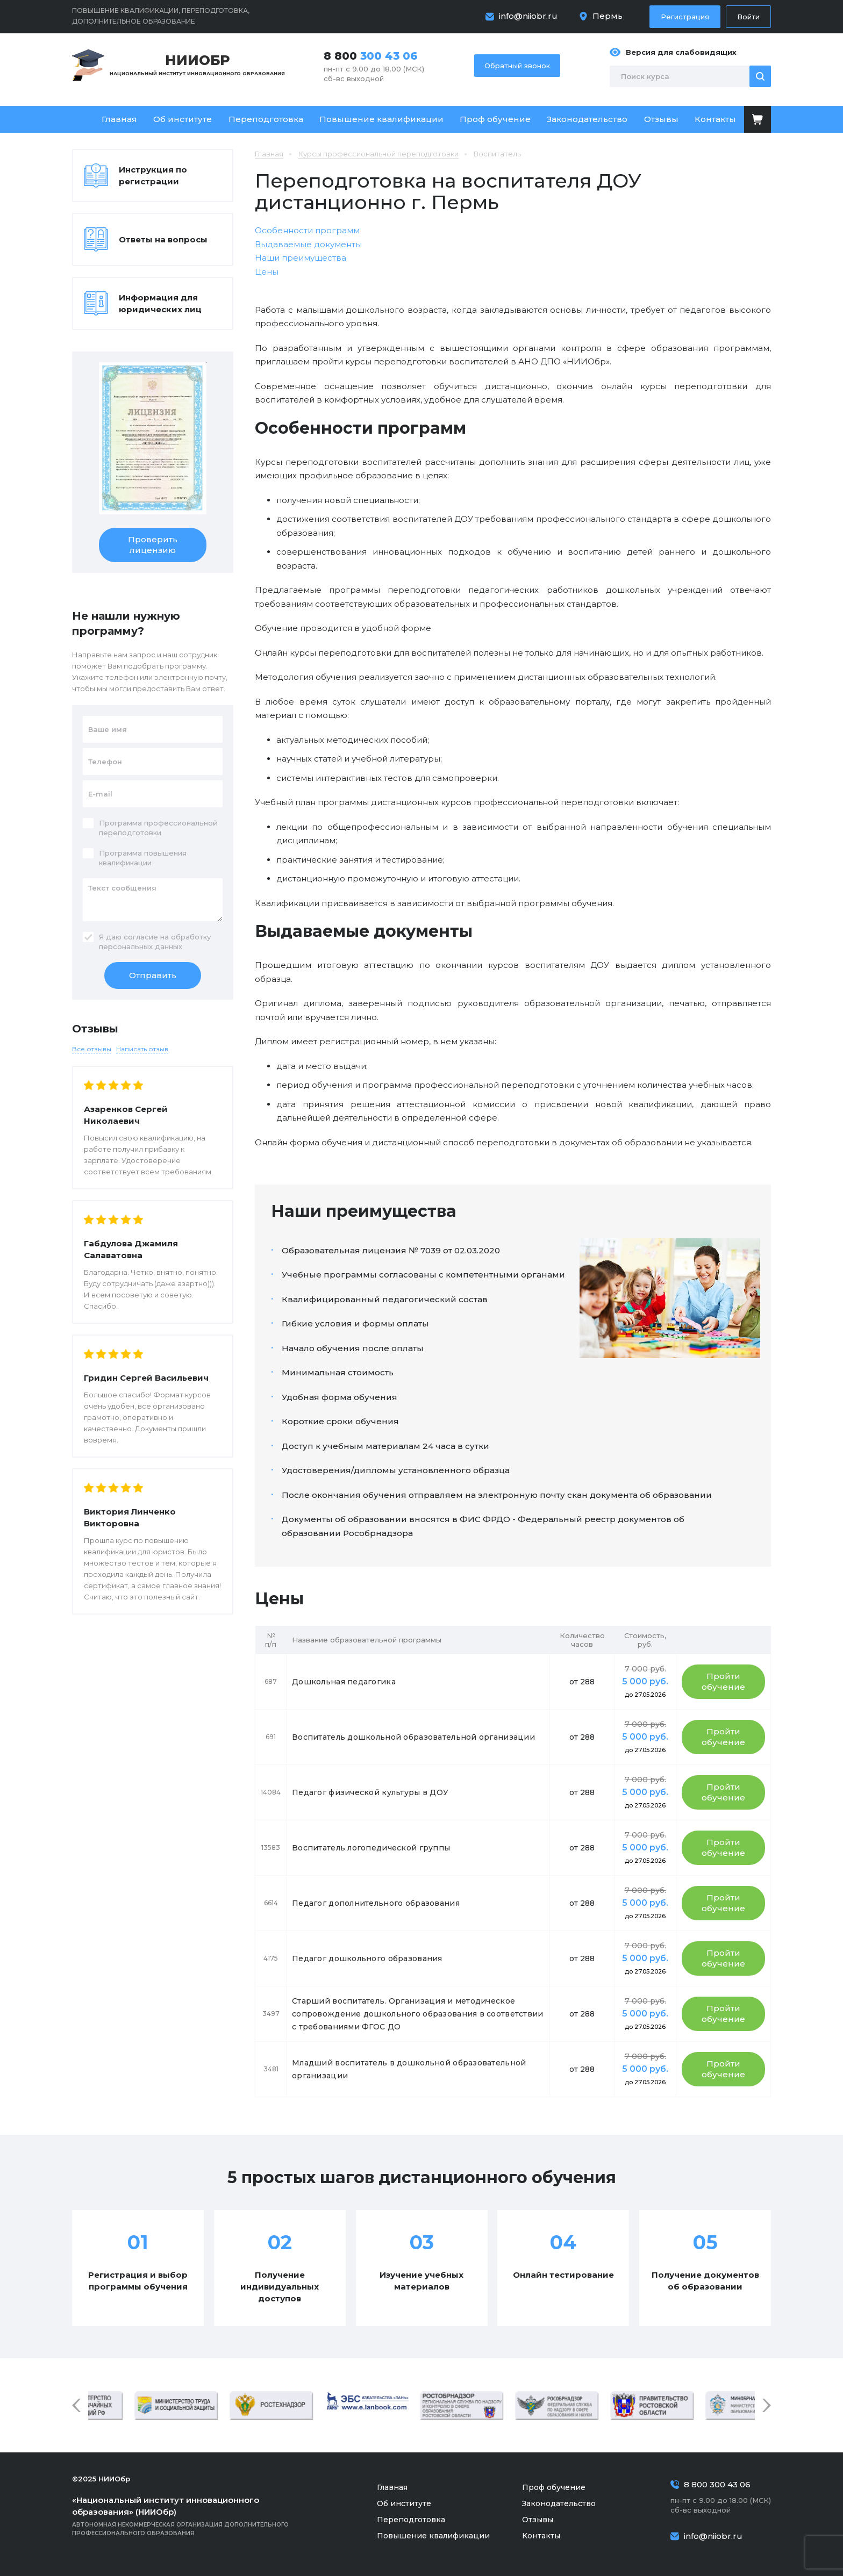 This screenshot has width=843, height=2576. Describe the element at coordinates (371, 1848) in the screenshot. I see `Воспитатель логопедической группы` at that location.